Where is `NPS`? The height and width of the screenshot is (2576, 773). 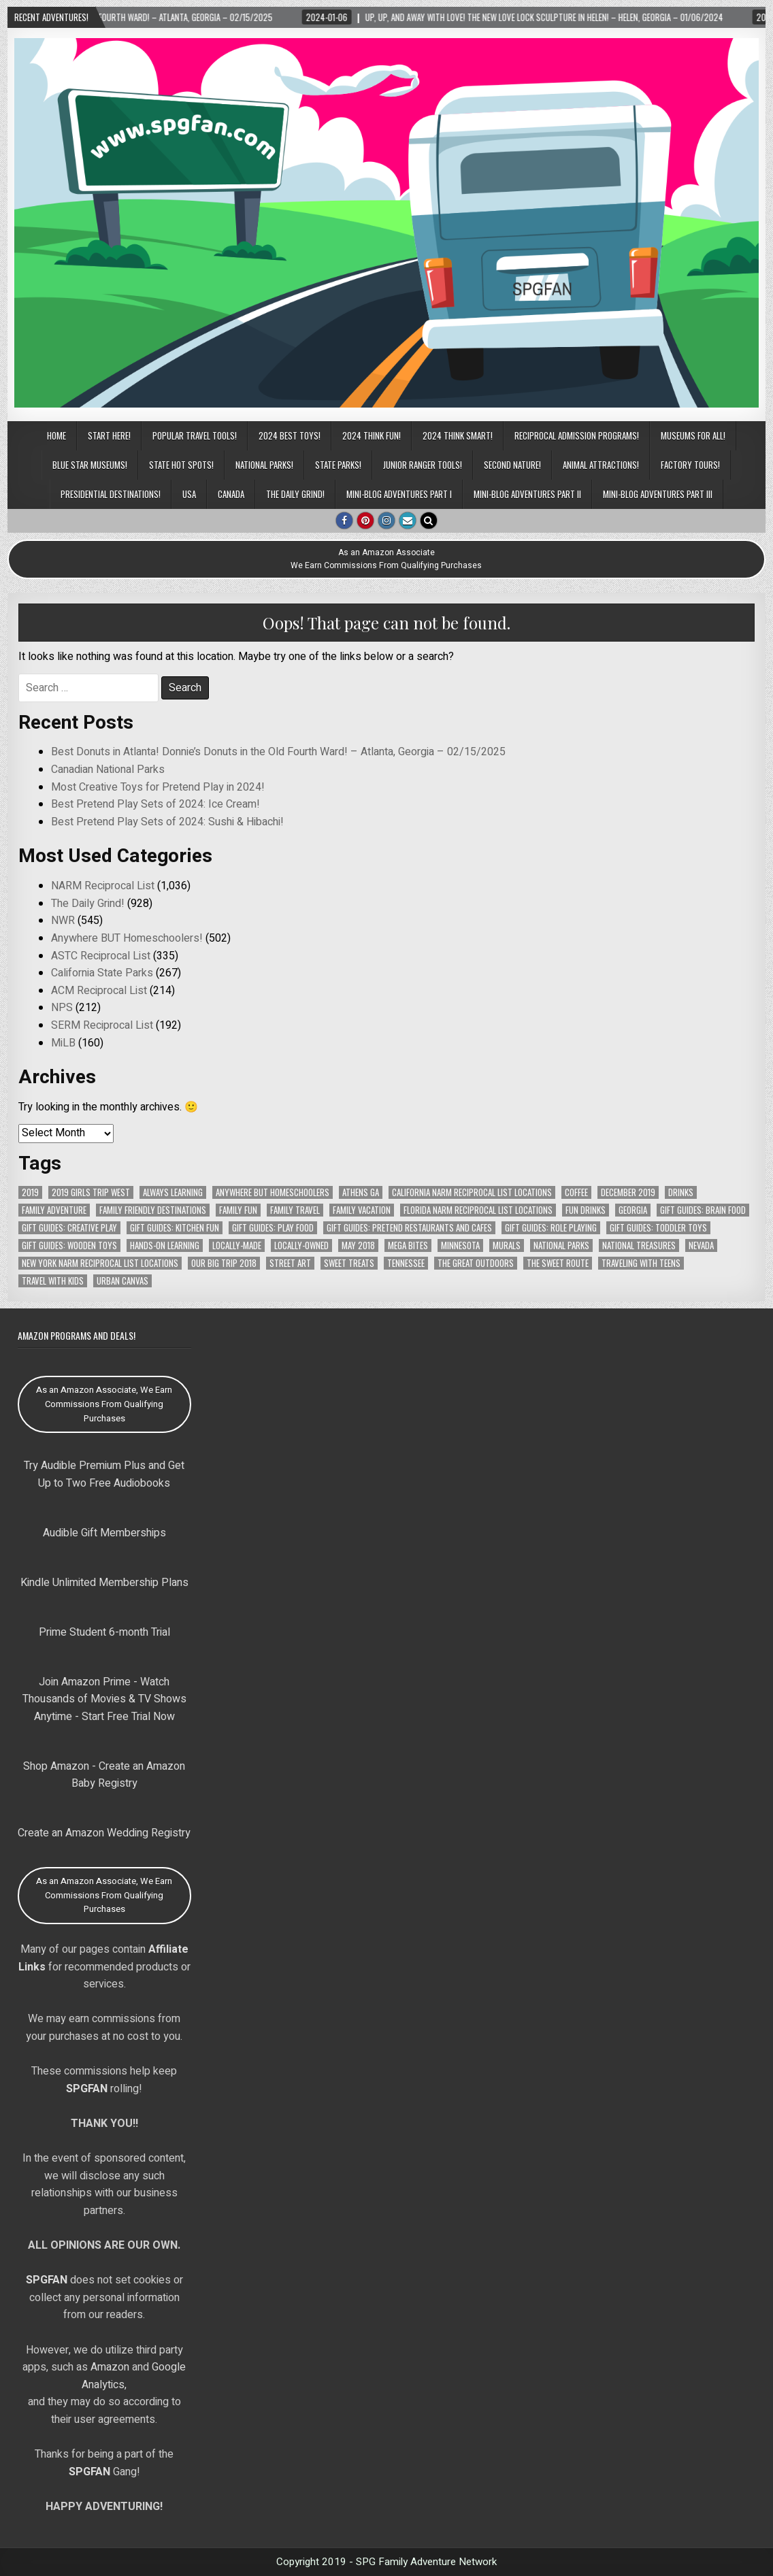
NPS is located at coordinates (62, 1008).